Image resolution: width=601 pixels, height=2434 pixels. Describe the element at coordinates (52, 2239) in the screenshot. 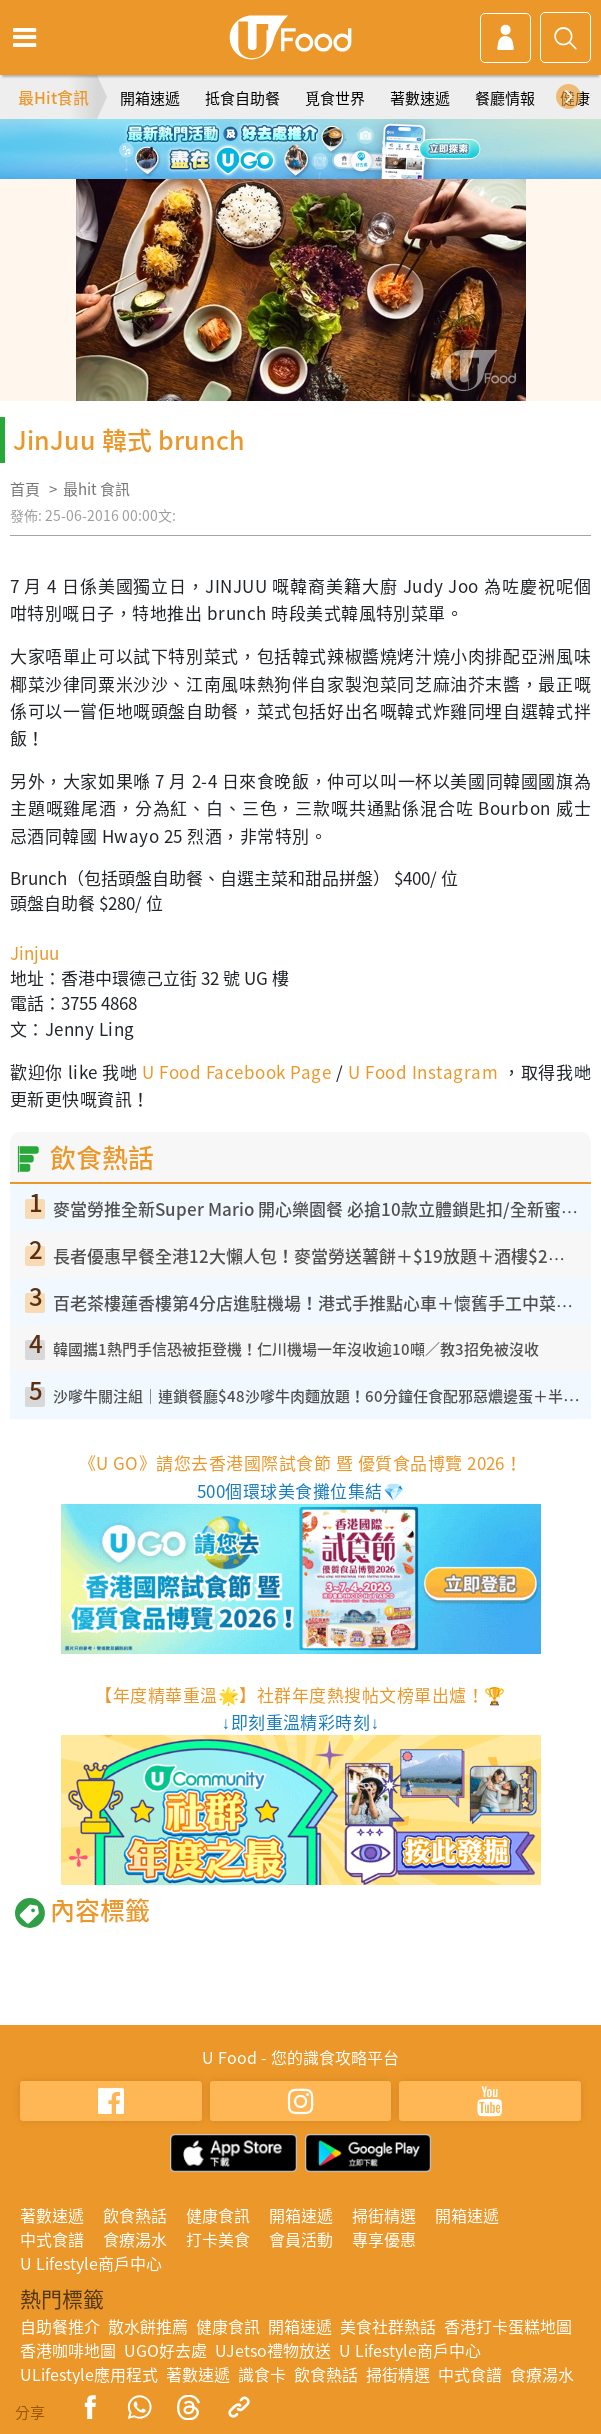

I see `中式食譜` at that location.